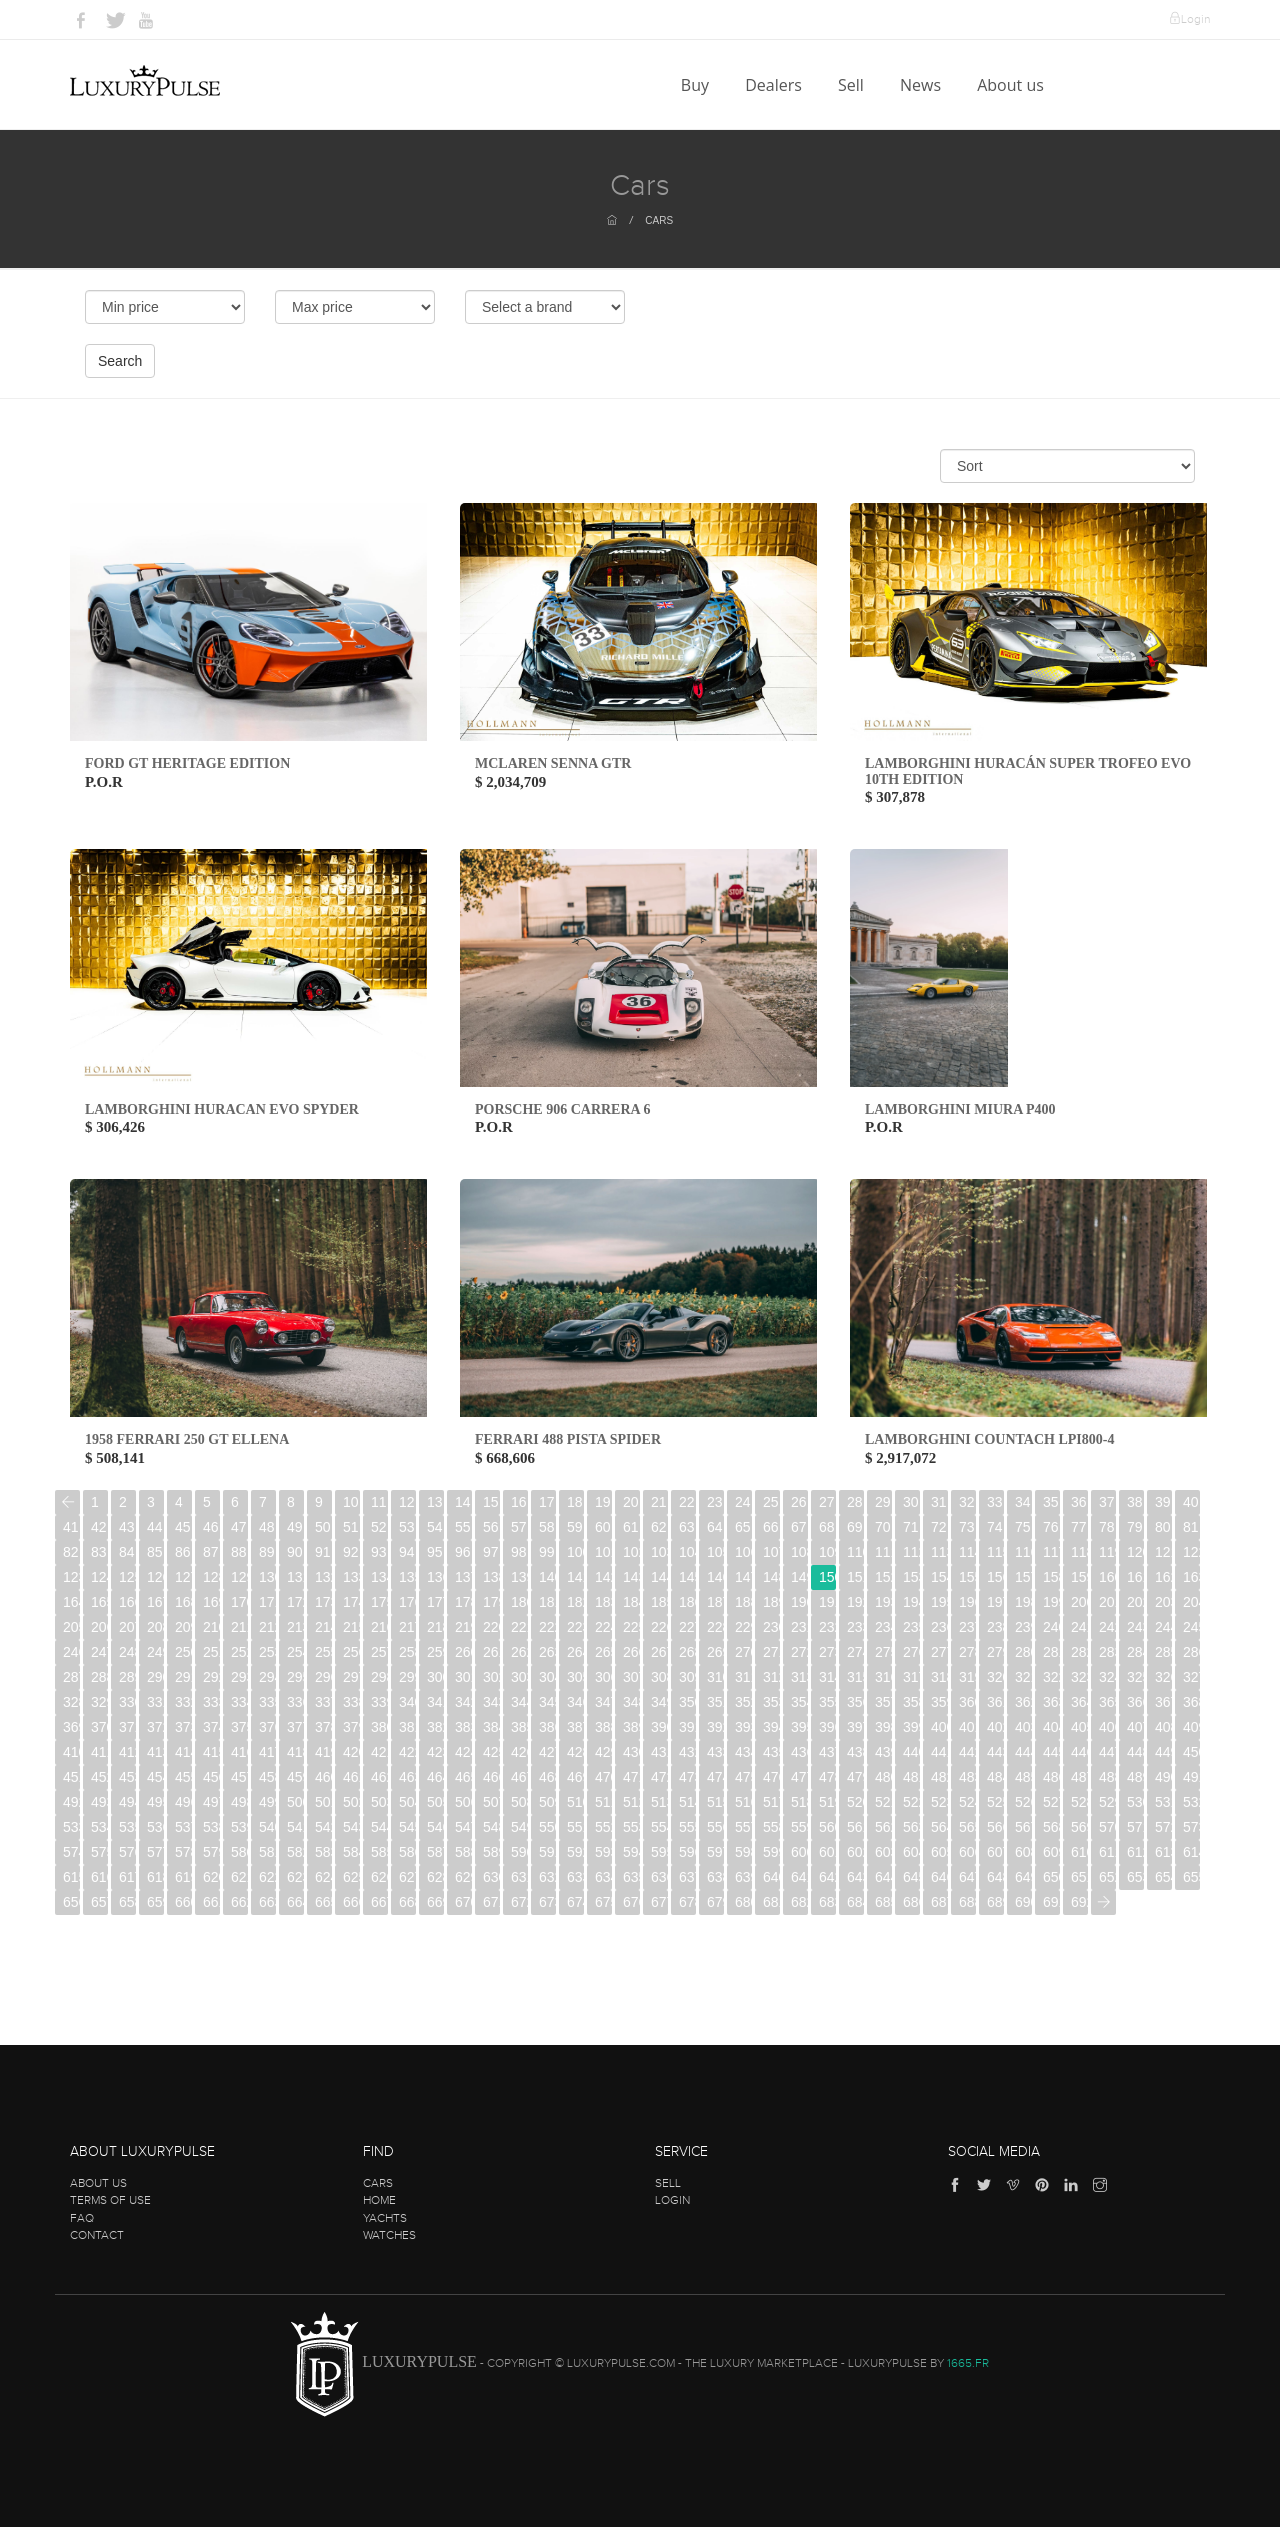 The image size is (1280, 2527). What do you see at coordinates (939, 1527) in the screenshot?
I see `72` at bounding box center [939, 1527].